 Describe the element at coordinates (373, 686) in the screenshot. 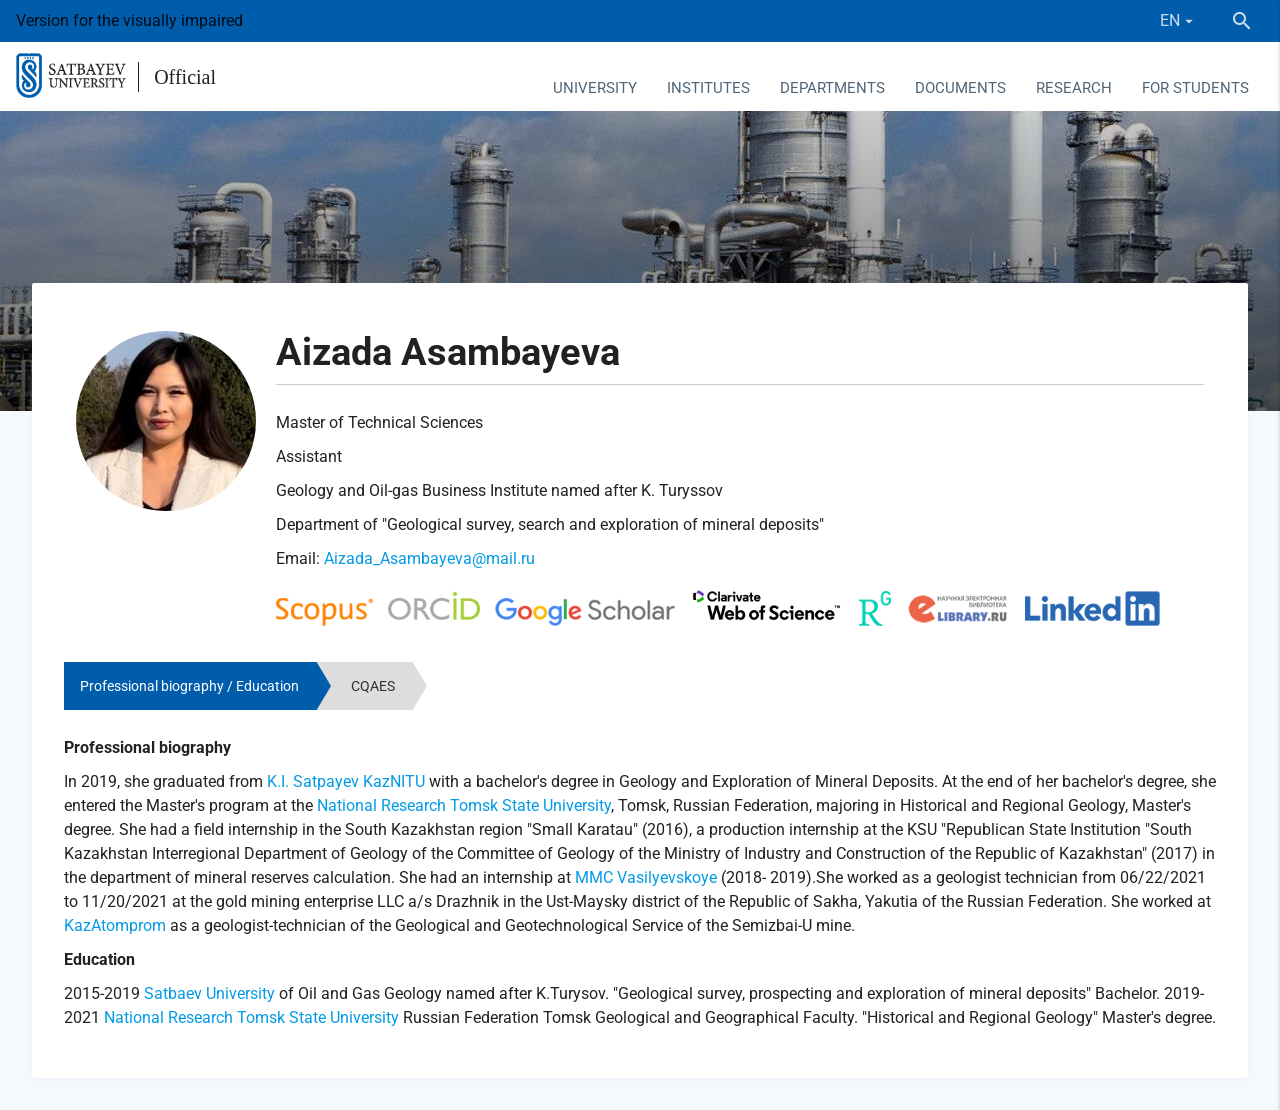

I see `CQAES` at that location.